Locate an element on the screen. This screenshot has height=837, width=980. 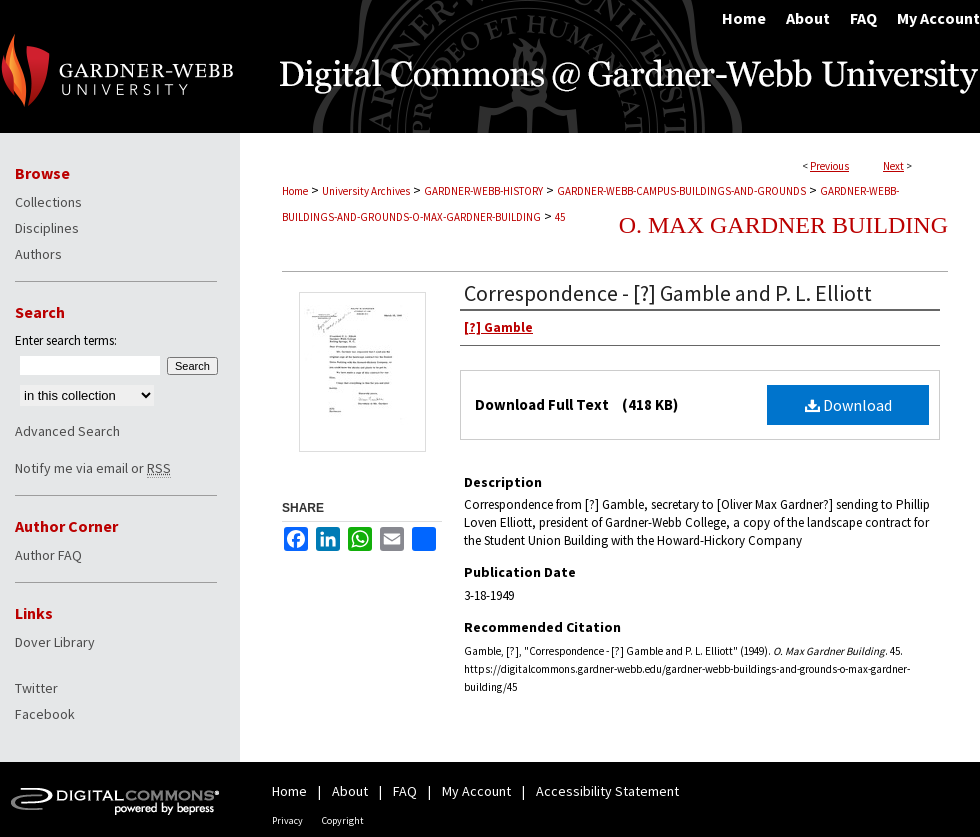
Notify me via email or is located at coordinates (93, 468).